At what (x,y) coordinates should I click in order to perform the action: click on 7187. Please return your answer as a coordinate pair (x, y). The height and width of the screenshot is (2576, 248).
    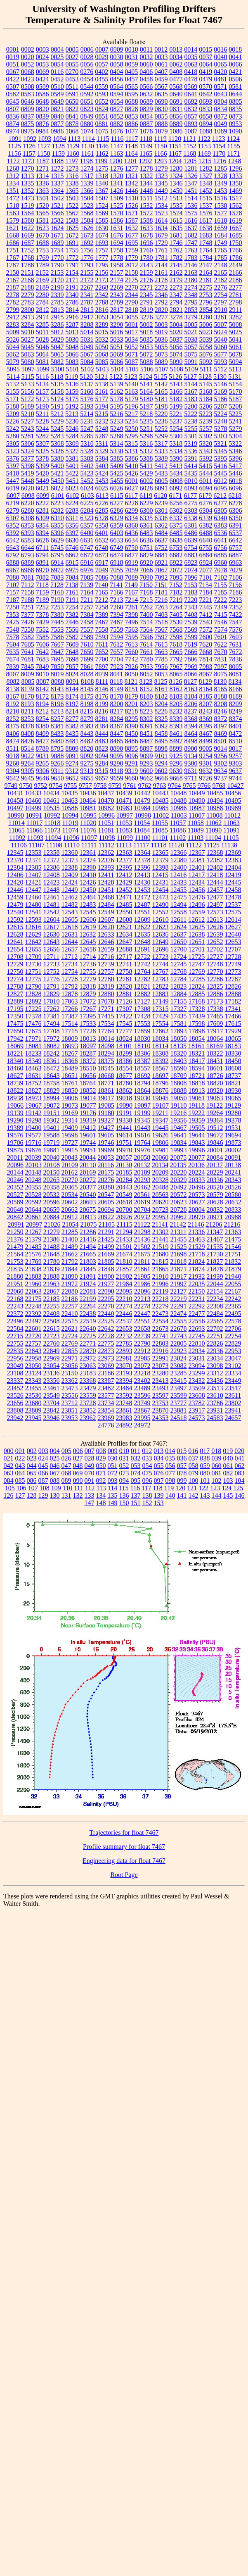
    Looking at the image, I should click on (12, 599).